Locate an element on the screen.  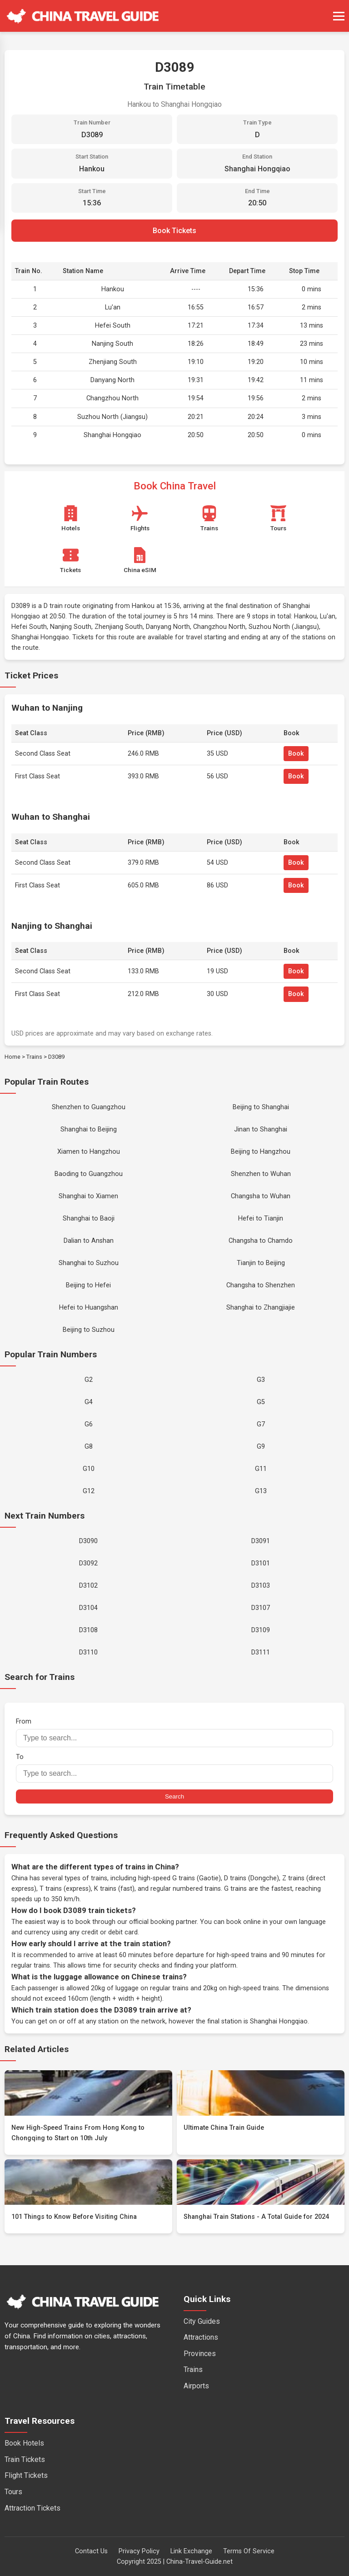
Home is located at coordinates (12, 1056).